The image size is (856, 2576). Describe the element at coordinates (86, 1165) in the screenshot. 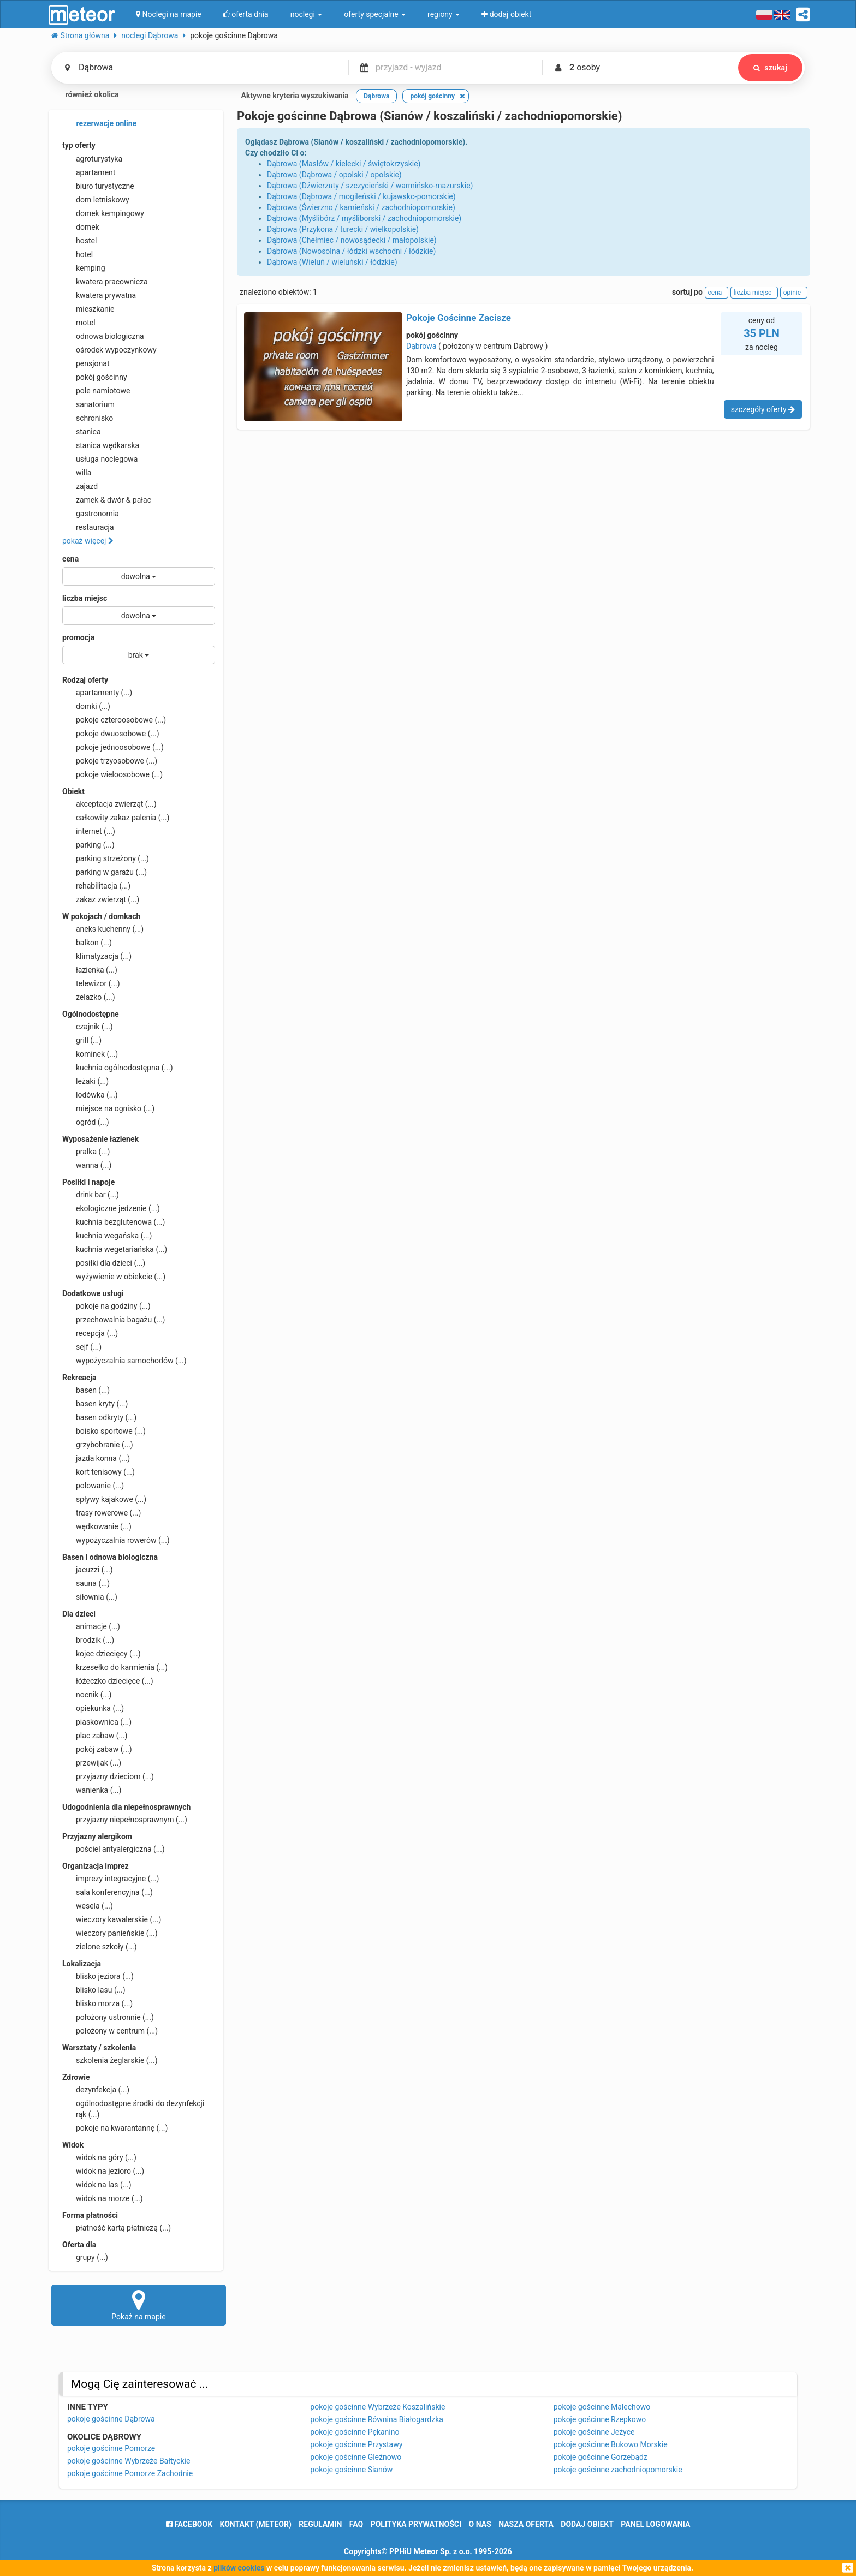

I see `wanna` at that location.